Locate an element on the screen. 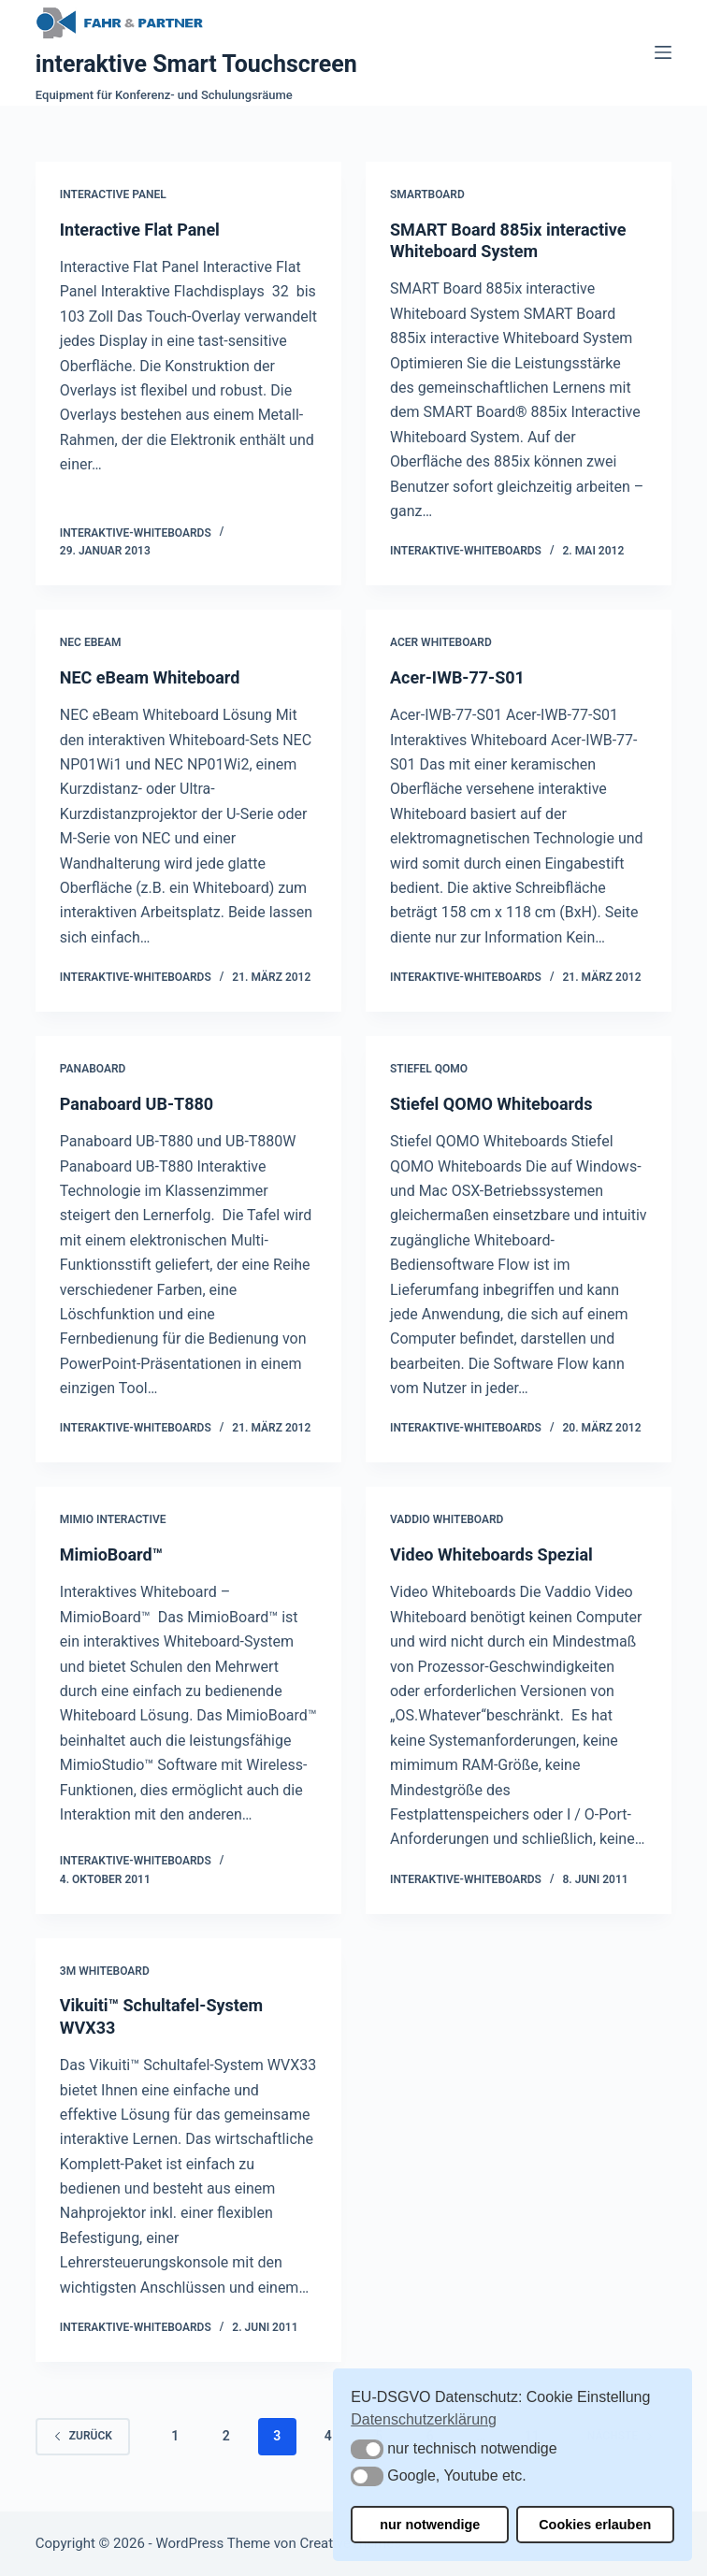 The width and height of the screenshot is (707, 2576). Vaddio Whiteboard is located at coordinates (446, 1519).